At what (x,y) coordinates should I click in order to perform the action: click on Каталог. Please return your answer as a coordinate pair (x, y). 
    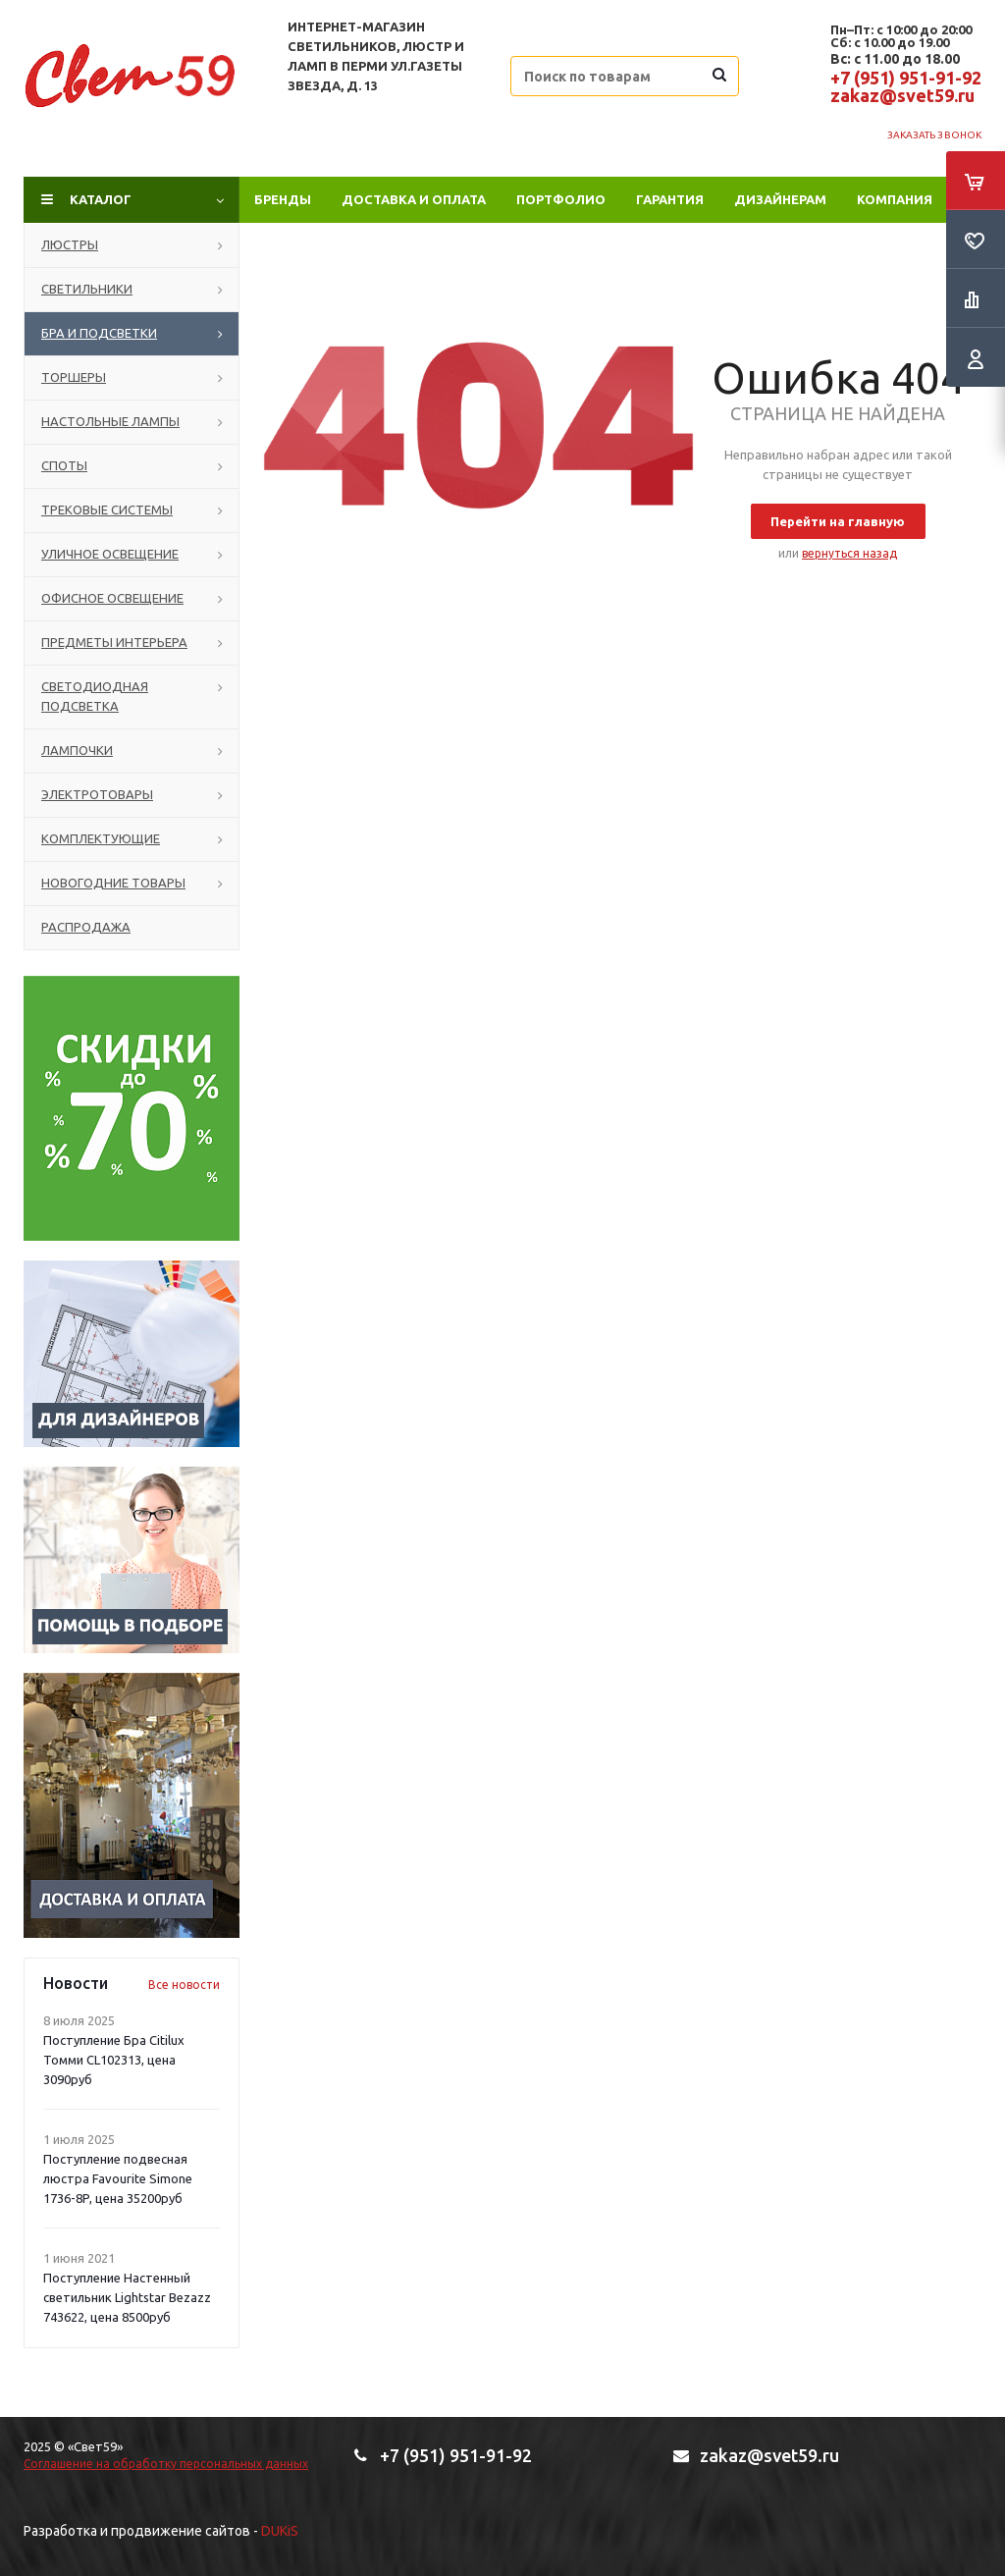
    Looking at the image, I should click on (101, 199).